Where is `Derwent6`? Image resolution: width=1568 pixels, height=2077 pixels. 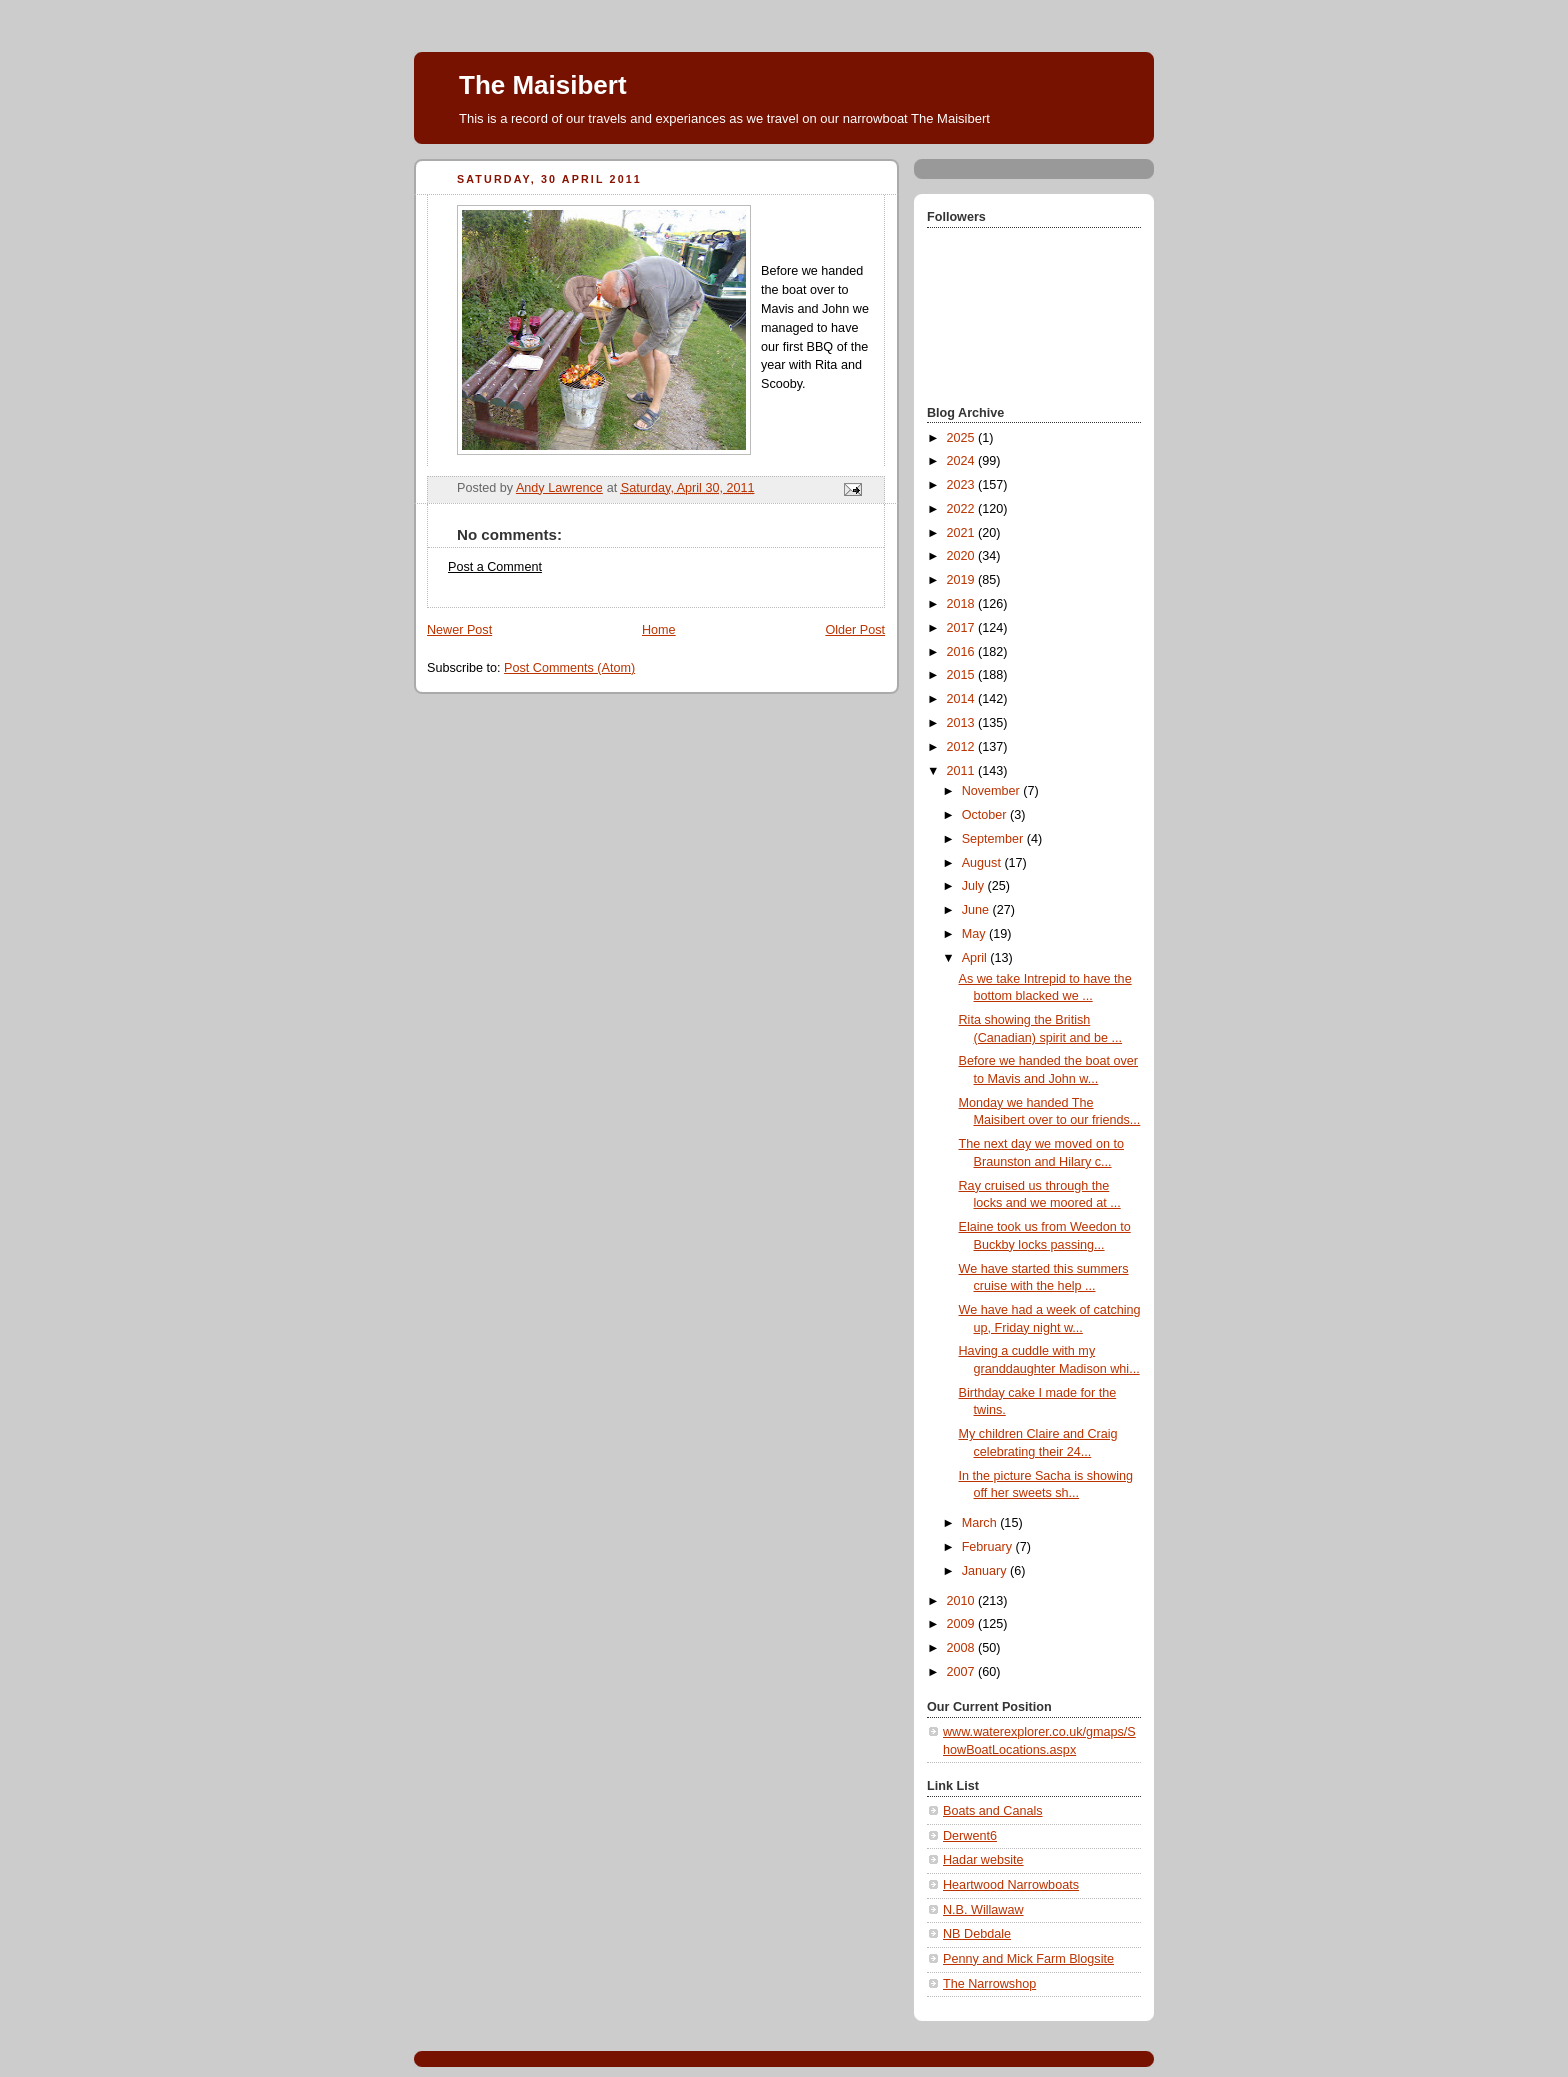 Derwent6 is located at coordinates (970, 1836).